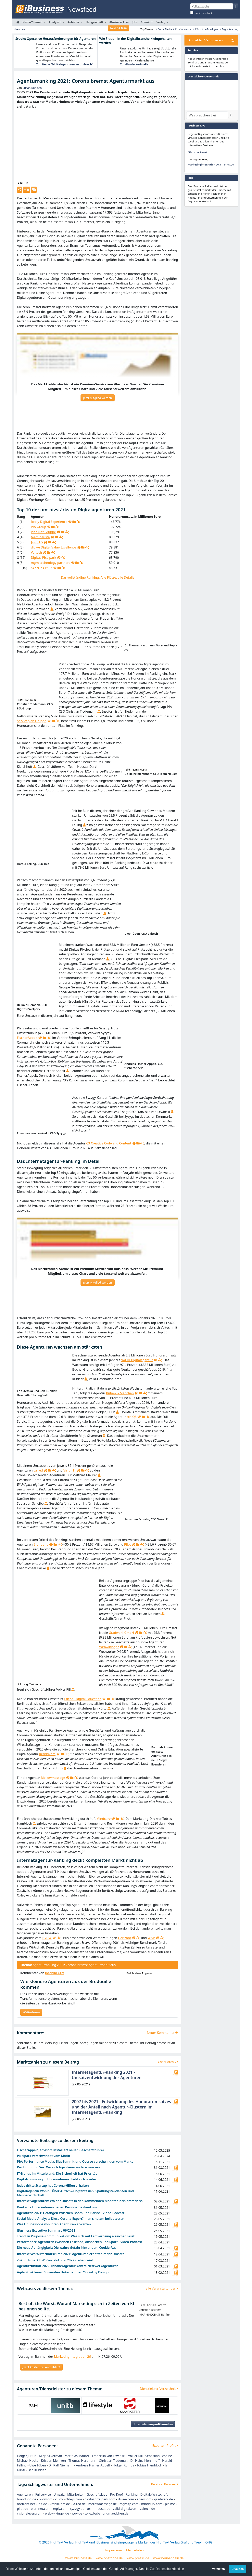 The height and width of the screenshot is (2576, 252). What do you see at coordinates (26, 2466) in the screenshot?
I see `Holger J. Bub` at bounding box center [26, 2466].